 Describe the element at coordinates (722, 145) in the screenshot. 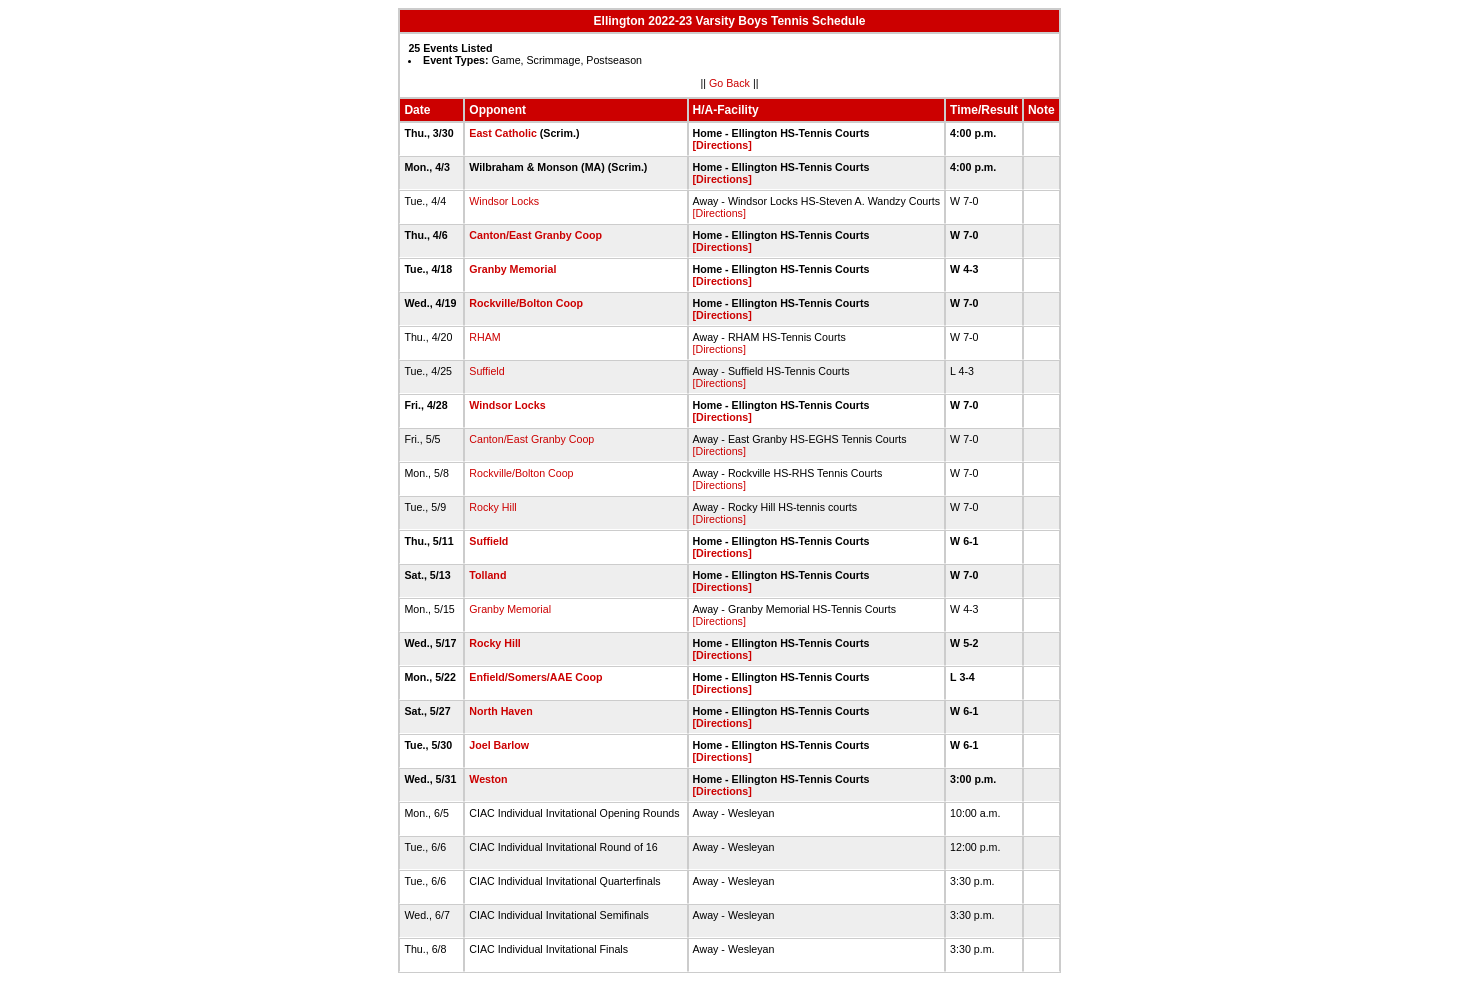

I see `[Directions]` at that location.